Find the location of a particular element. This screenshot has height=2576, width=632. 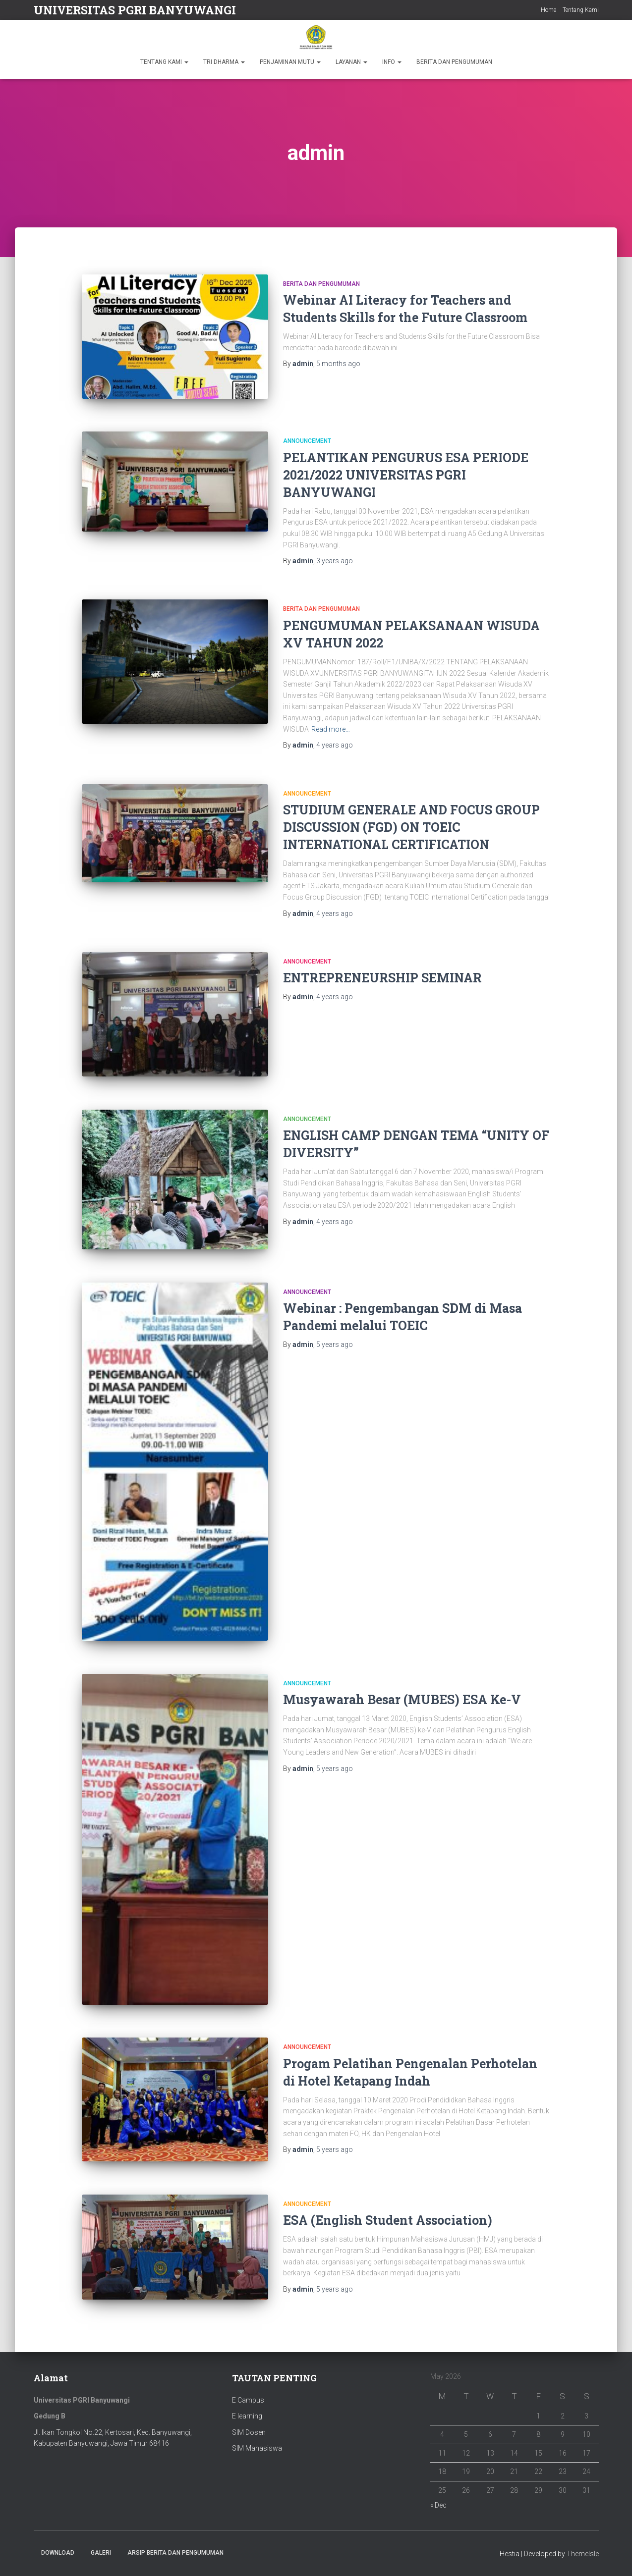

Berita dan Pengumuman is located at coordinates (321, 283).